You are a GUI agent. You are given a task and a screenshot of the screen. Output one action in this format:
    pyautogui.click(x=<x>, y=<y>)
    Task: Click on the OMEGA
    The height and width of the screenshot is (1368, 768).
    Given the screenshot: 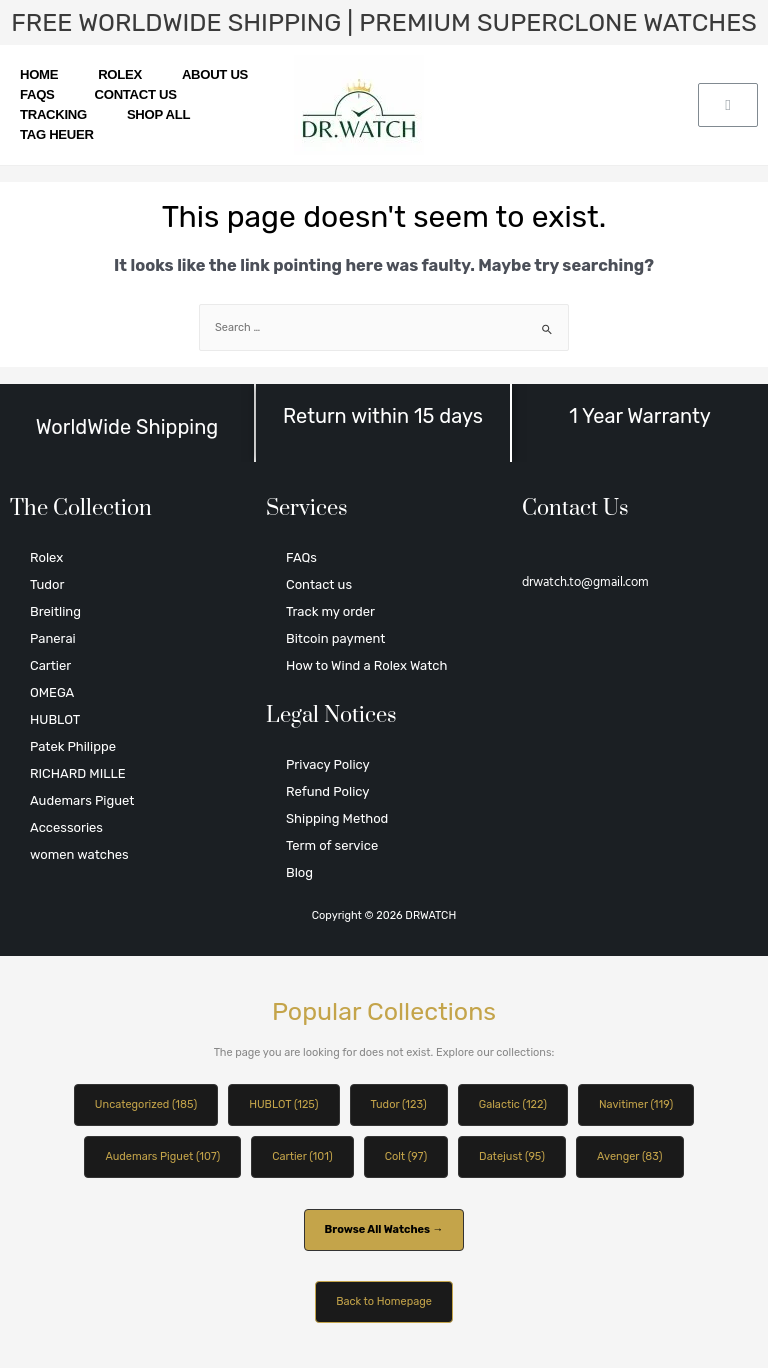 What is the action you would take?
    pyautogui.click(x=52, y=692)
    